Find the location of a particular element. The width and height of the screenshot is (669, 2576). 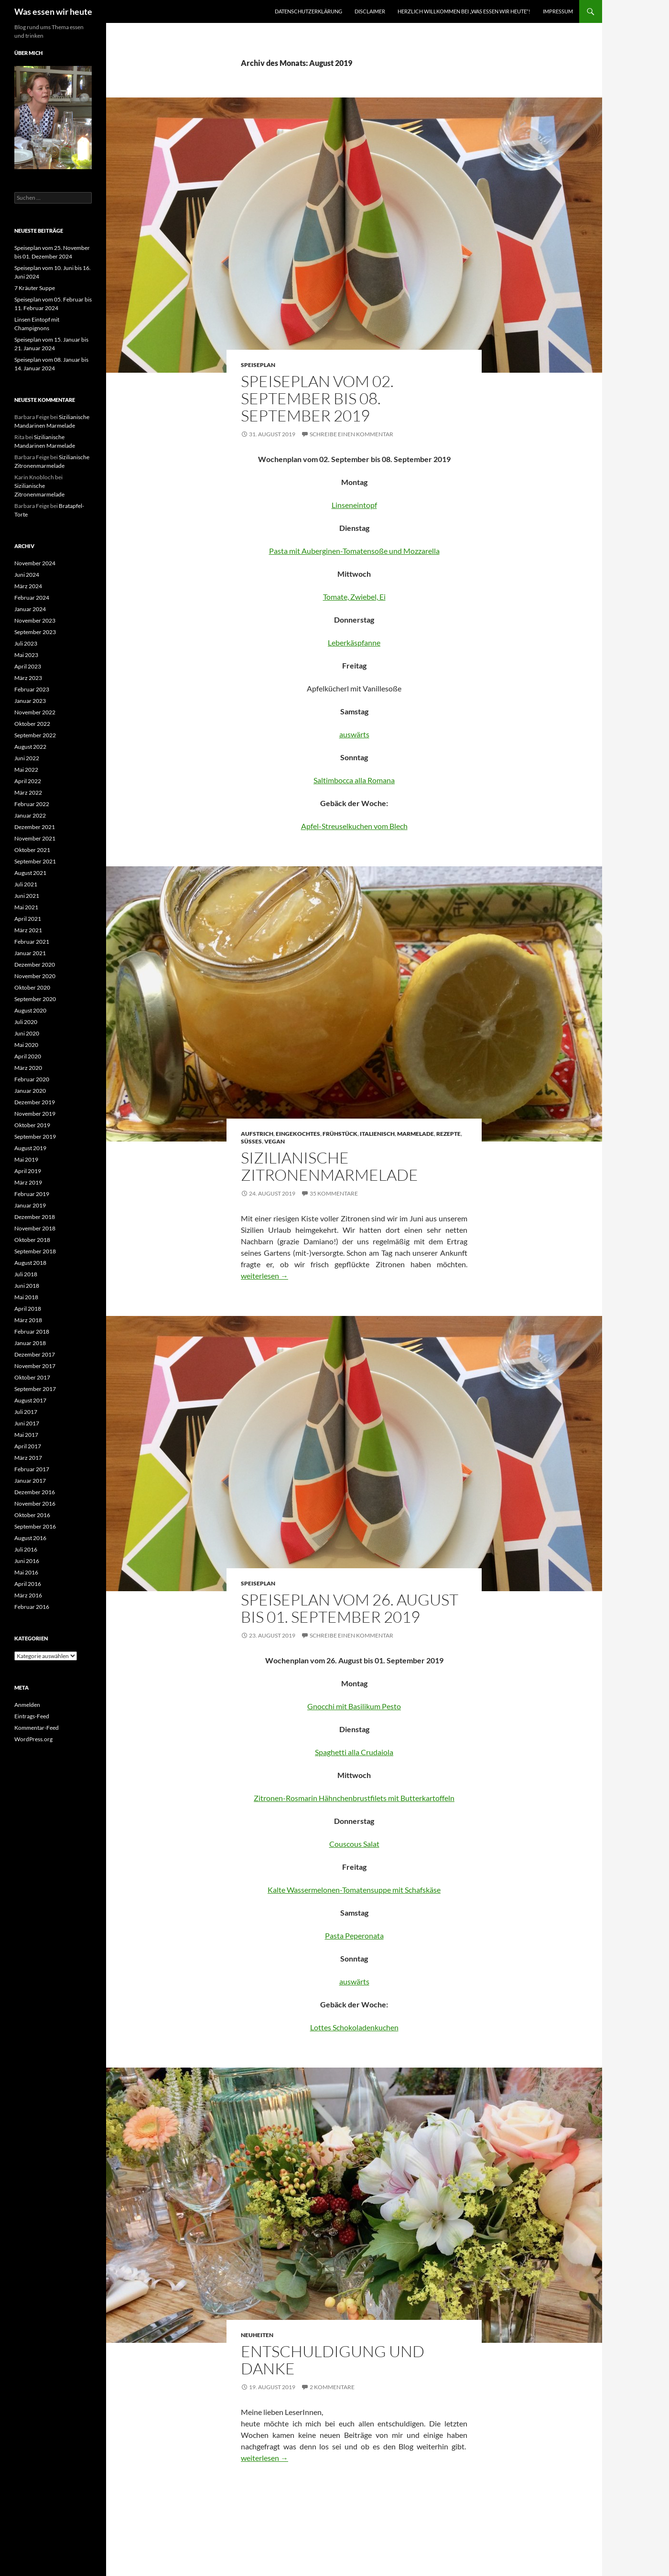

Februar 2023 is located at coordinates (31, 689).